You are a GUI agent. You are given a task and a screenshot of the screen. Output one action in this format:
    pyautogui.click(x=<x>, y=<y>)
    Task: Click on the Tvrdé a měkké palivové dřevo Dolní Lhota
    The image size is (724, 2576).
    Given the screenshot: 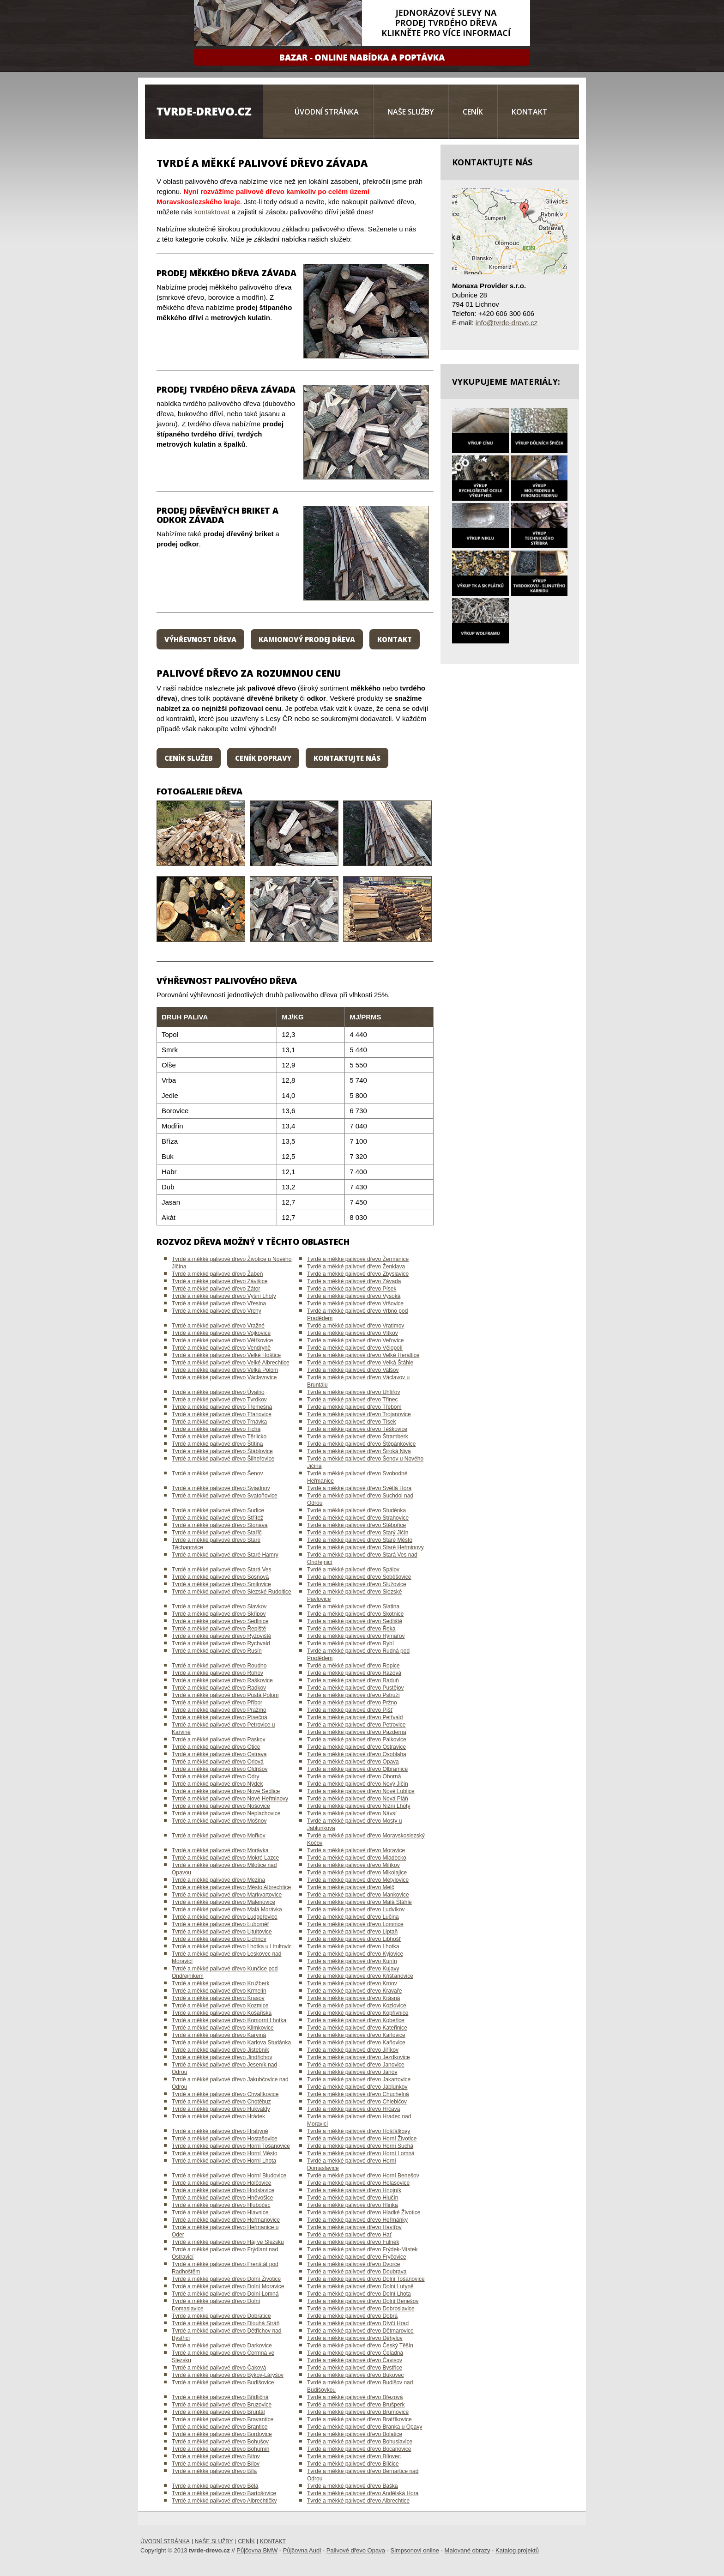 What is the action you would take?
    pyautogui.click(x=359, y=2294)
    